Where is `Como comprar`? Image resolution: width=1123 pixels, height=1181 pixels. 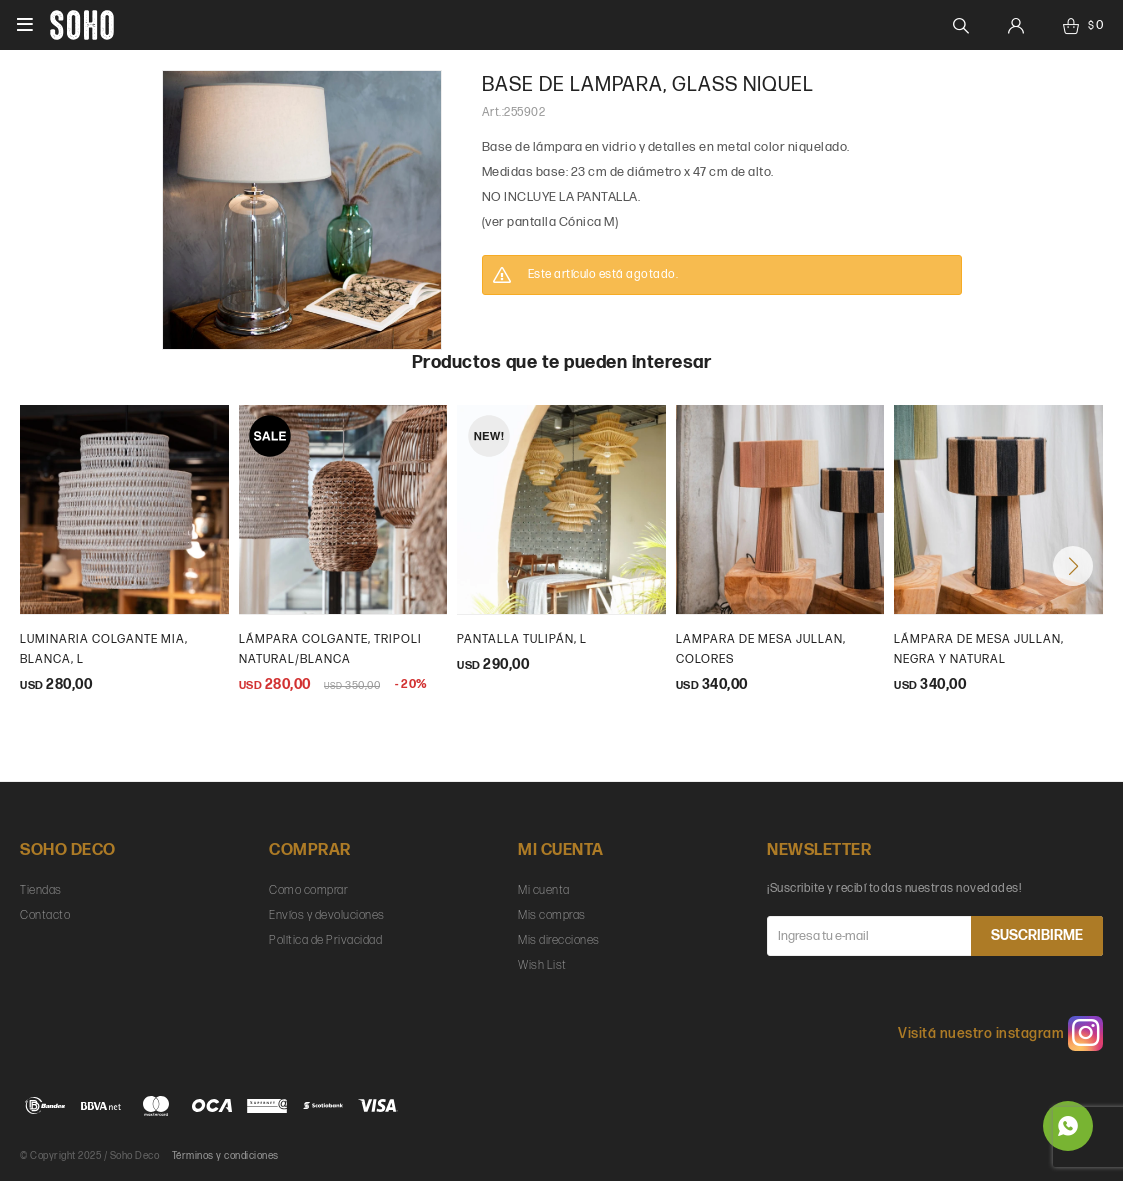 Como comprar is located at coordinates (308, 890).